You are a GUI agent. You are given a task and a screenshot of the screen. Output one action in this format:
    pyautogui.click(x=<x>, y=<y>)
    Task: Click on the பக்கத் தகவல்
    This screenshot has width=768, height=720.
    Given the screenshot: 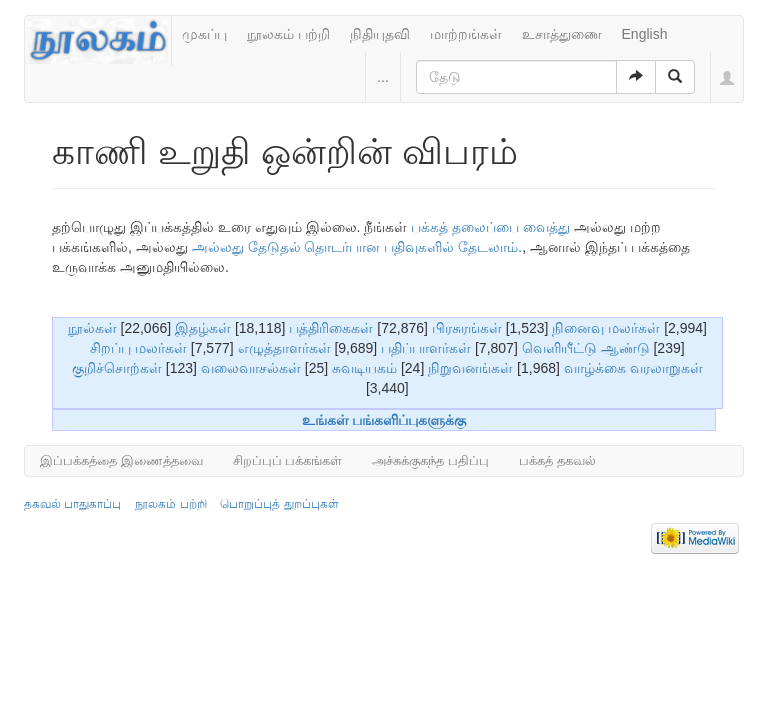 What is the action you would take?
    pyautogui.click(x=557, y=460)
    